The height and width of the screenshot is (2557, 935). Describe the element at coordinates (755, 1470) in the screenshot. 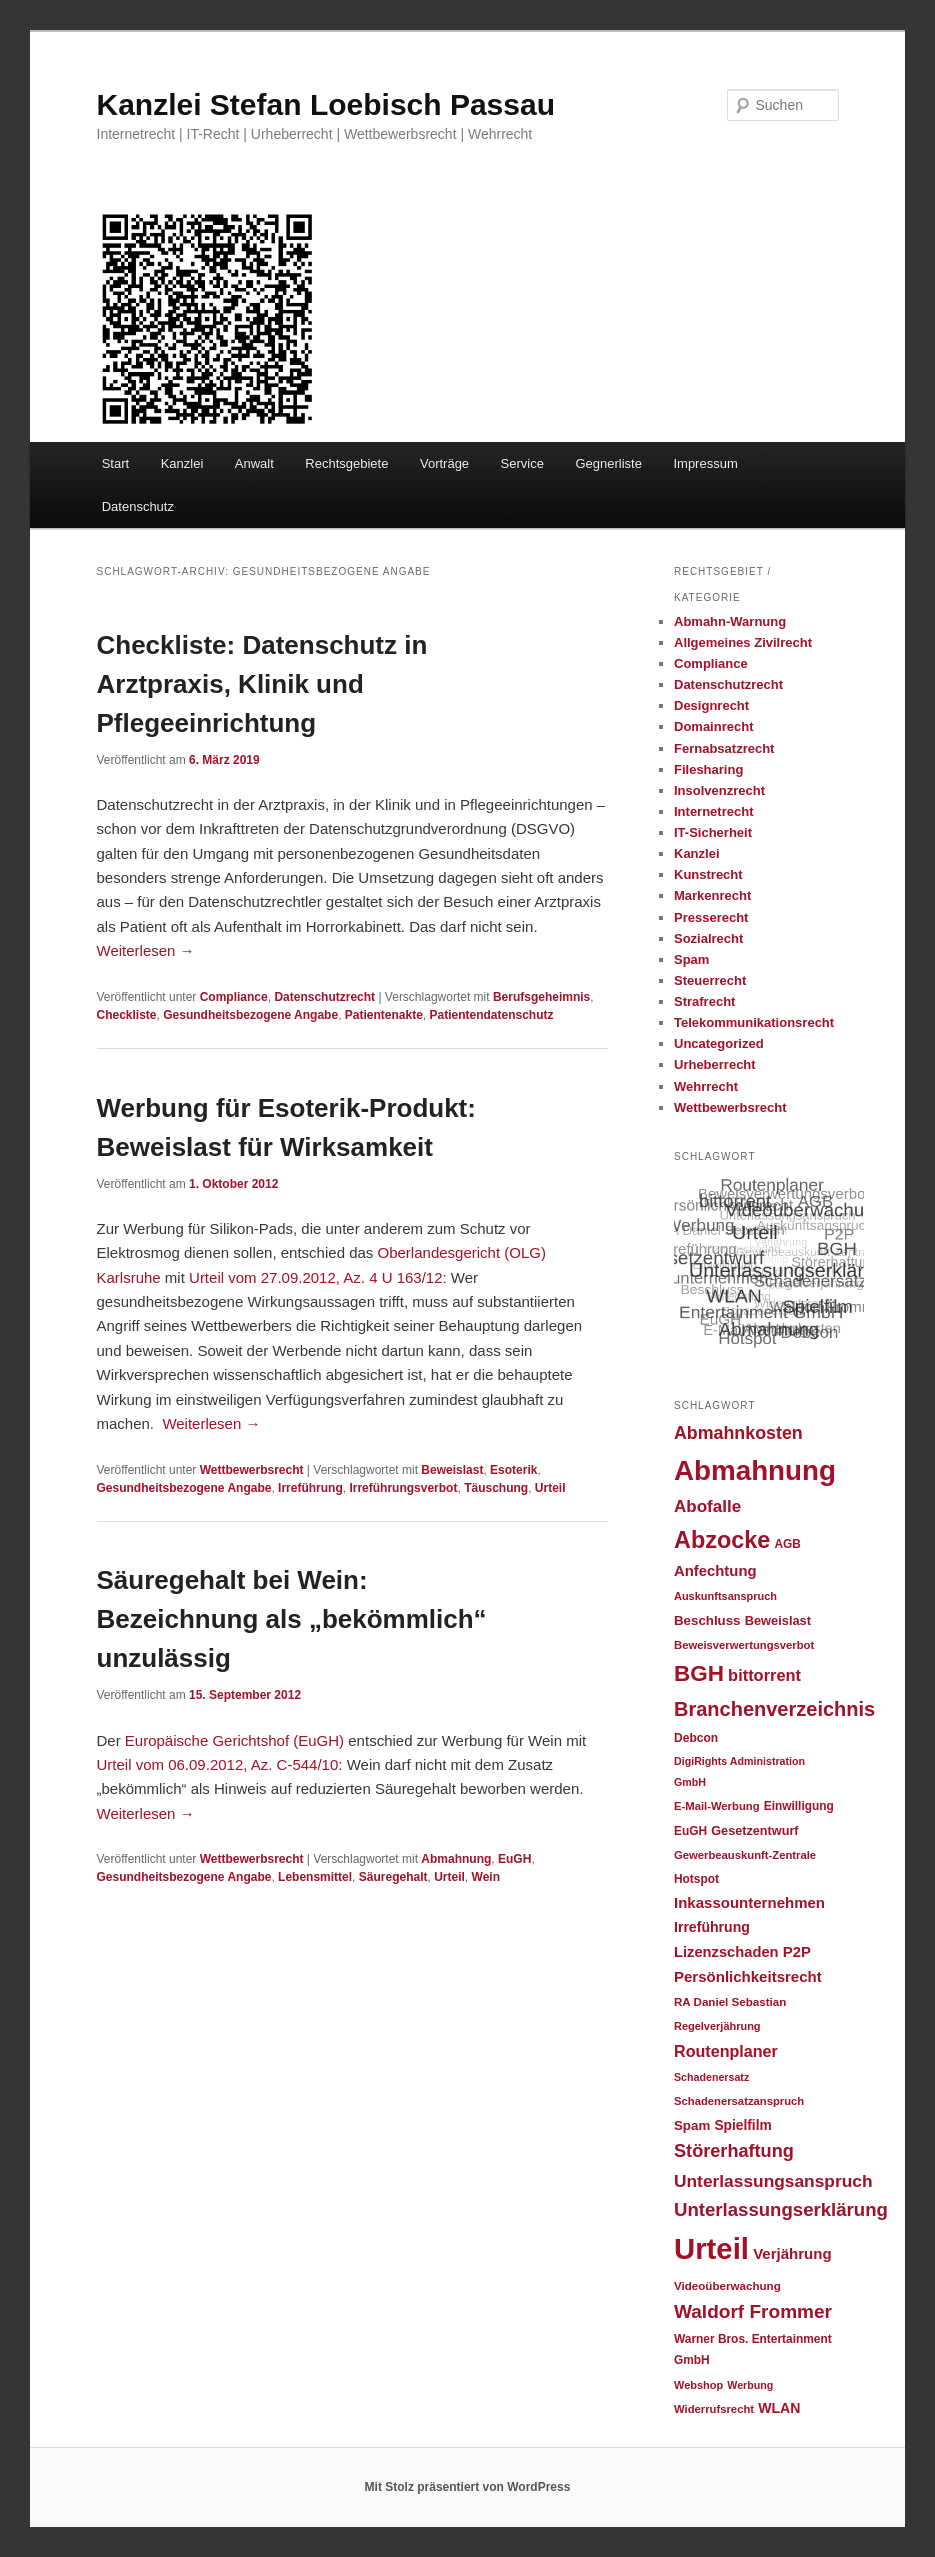

I see `Abmahnung [Abmahnung (265 Einträge)]` at that location.